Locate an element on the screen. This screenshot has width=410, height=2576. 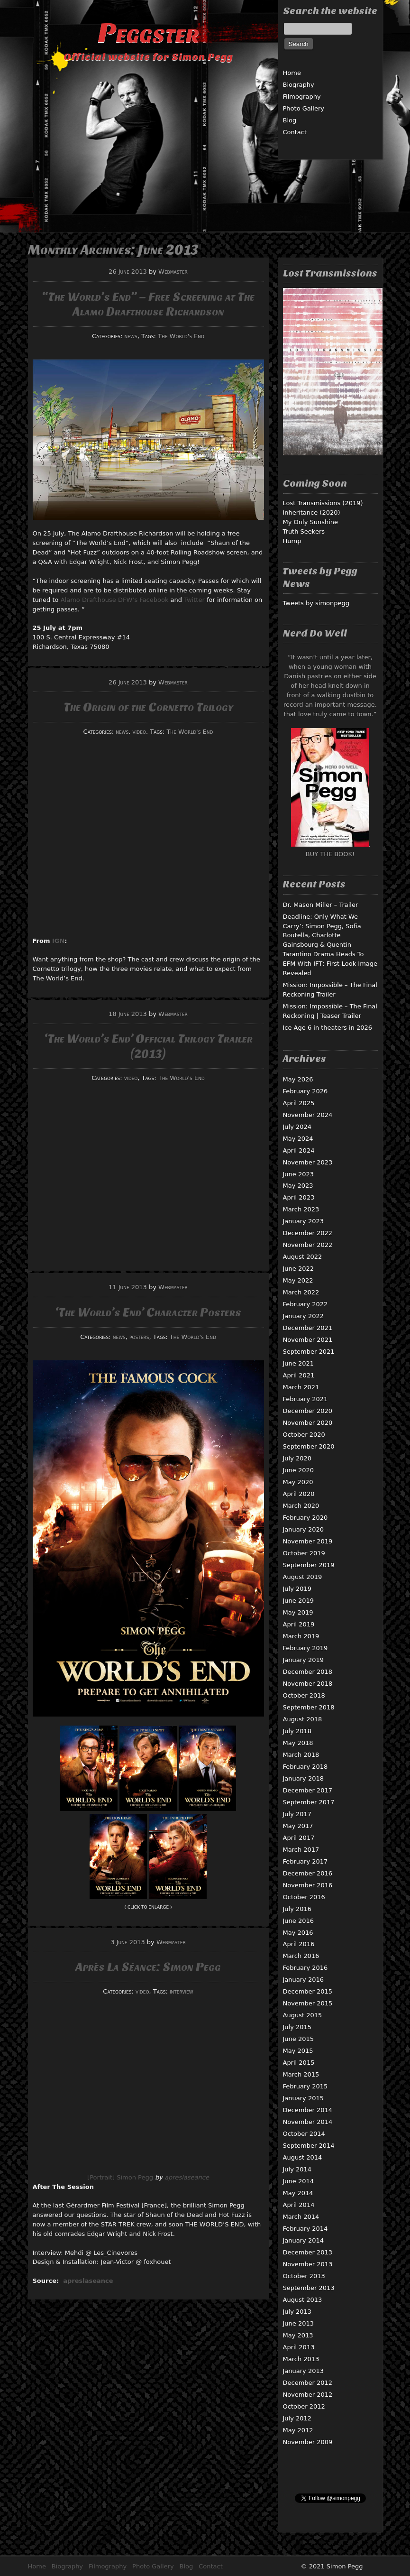
‘The World’s End’ Official Trilogy Trailer (2013) is located at coordinates (148, 1046).